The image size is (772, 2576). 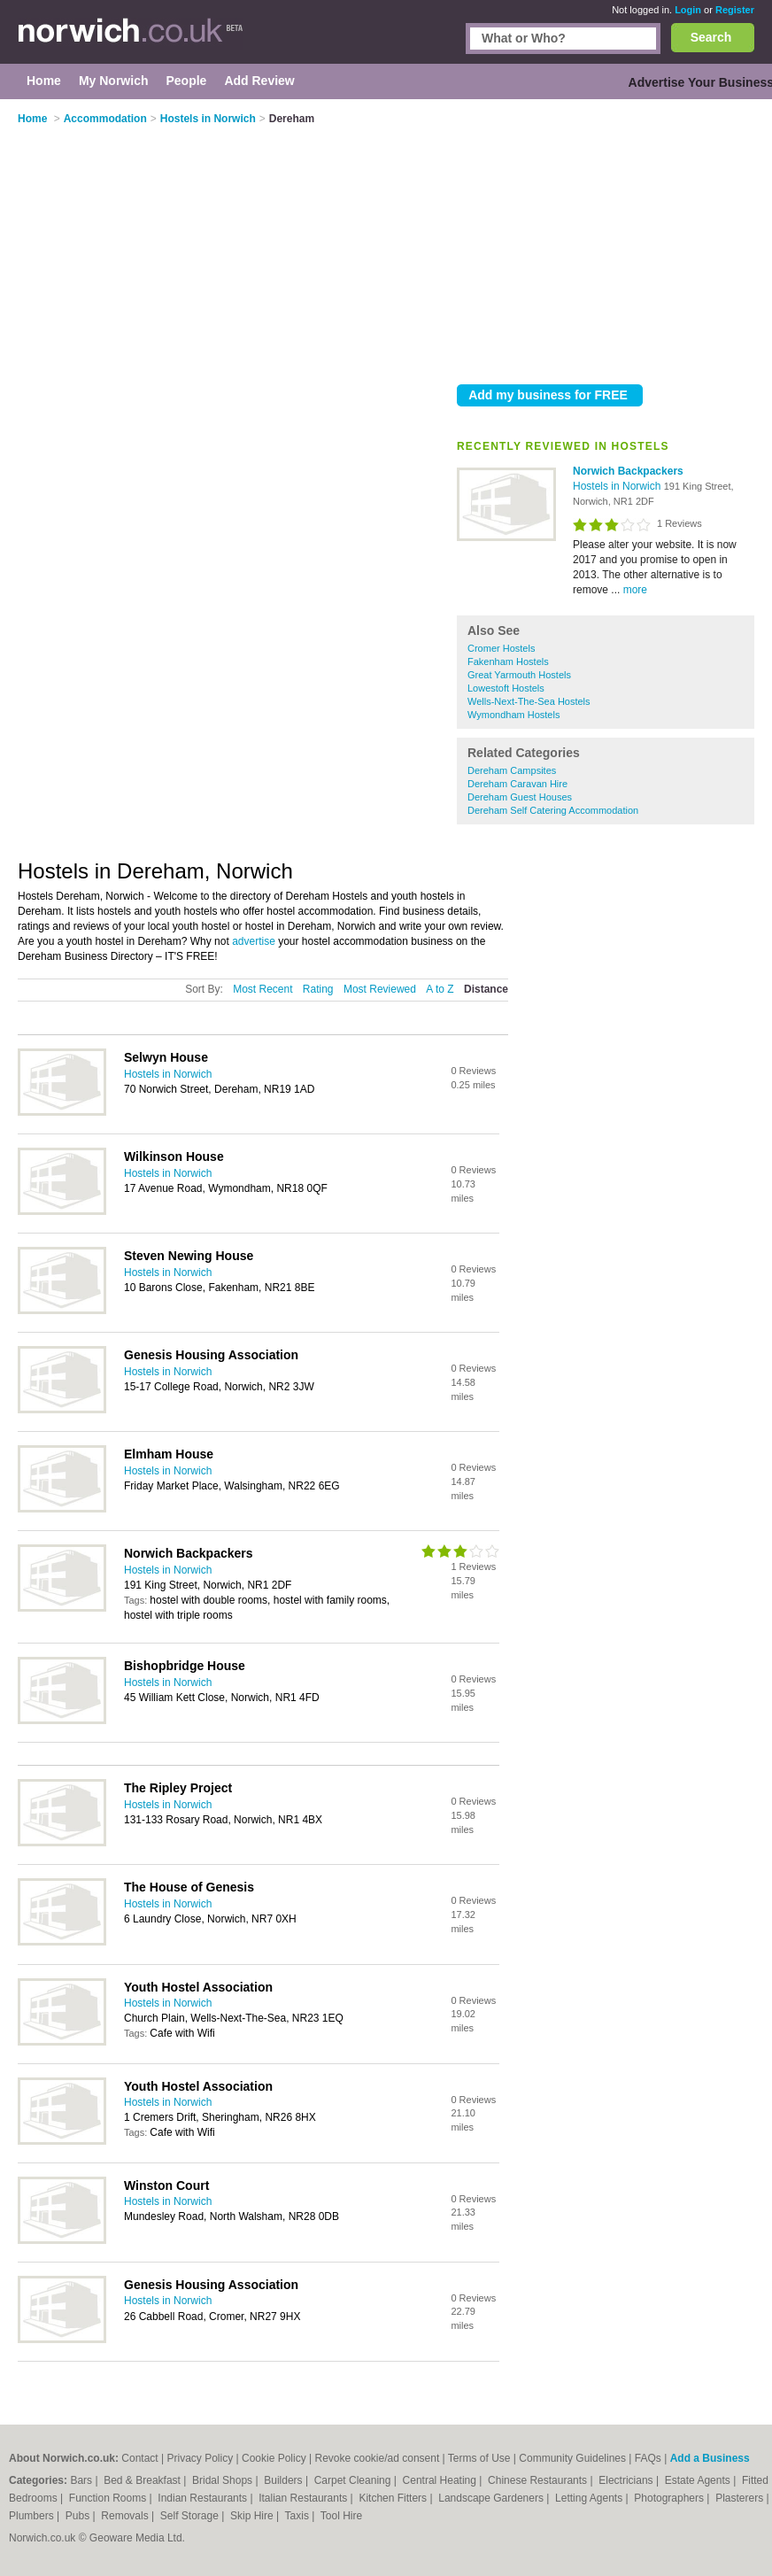 I want to click on more, so click(x=635, y=590).